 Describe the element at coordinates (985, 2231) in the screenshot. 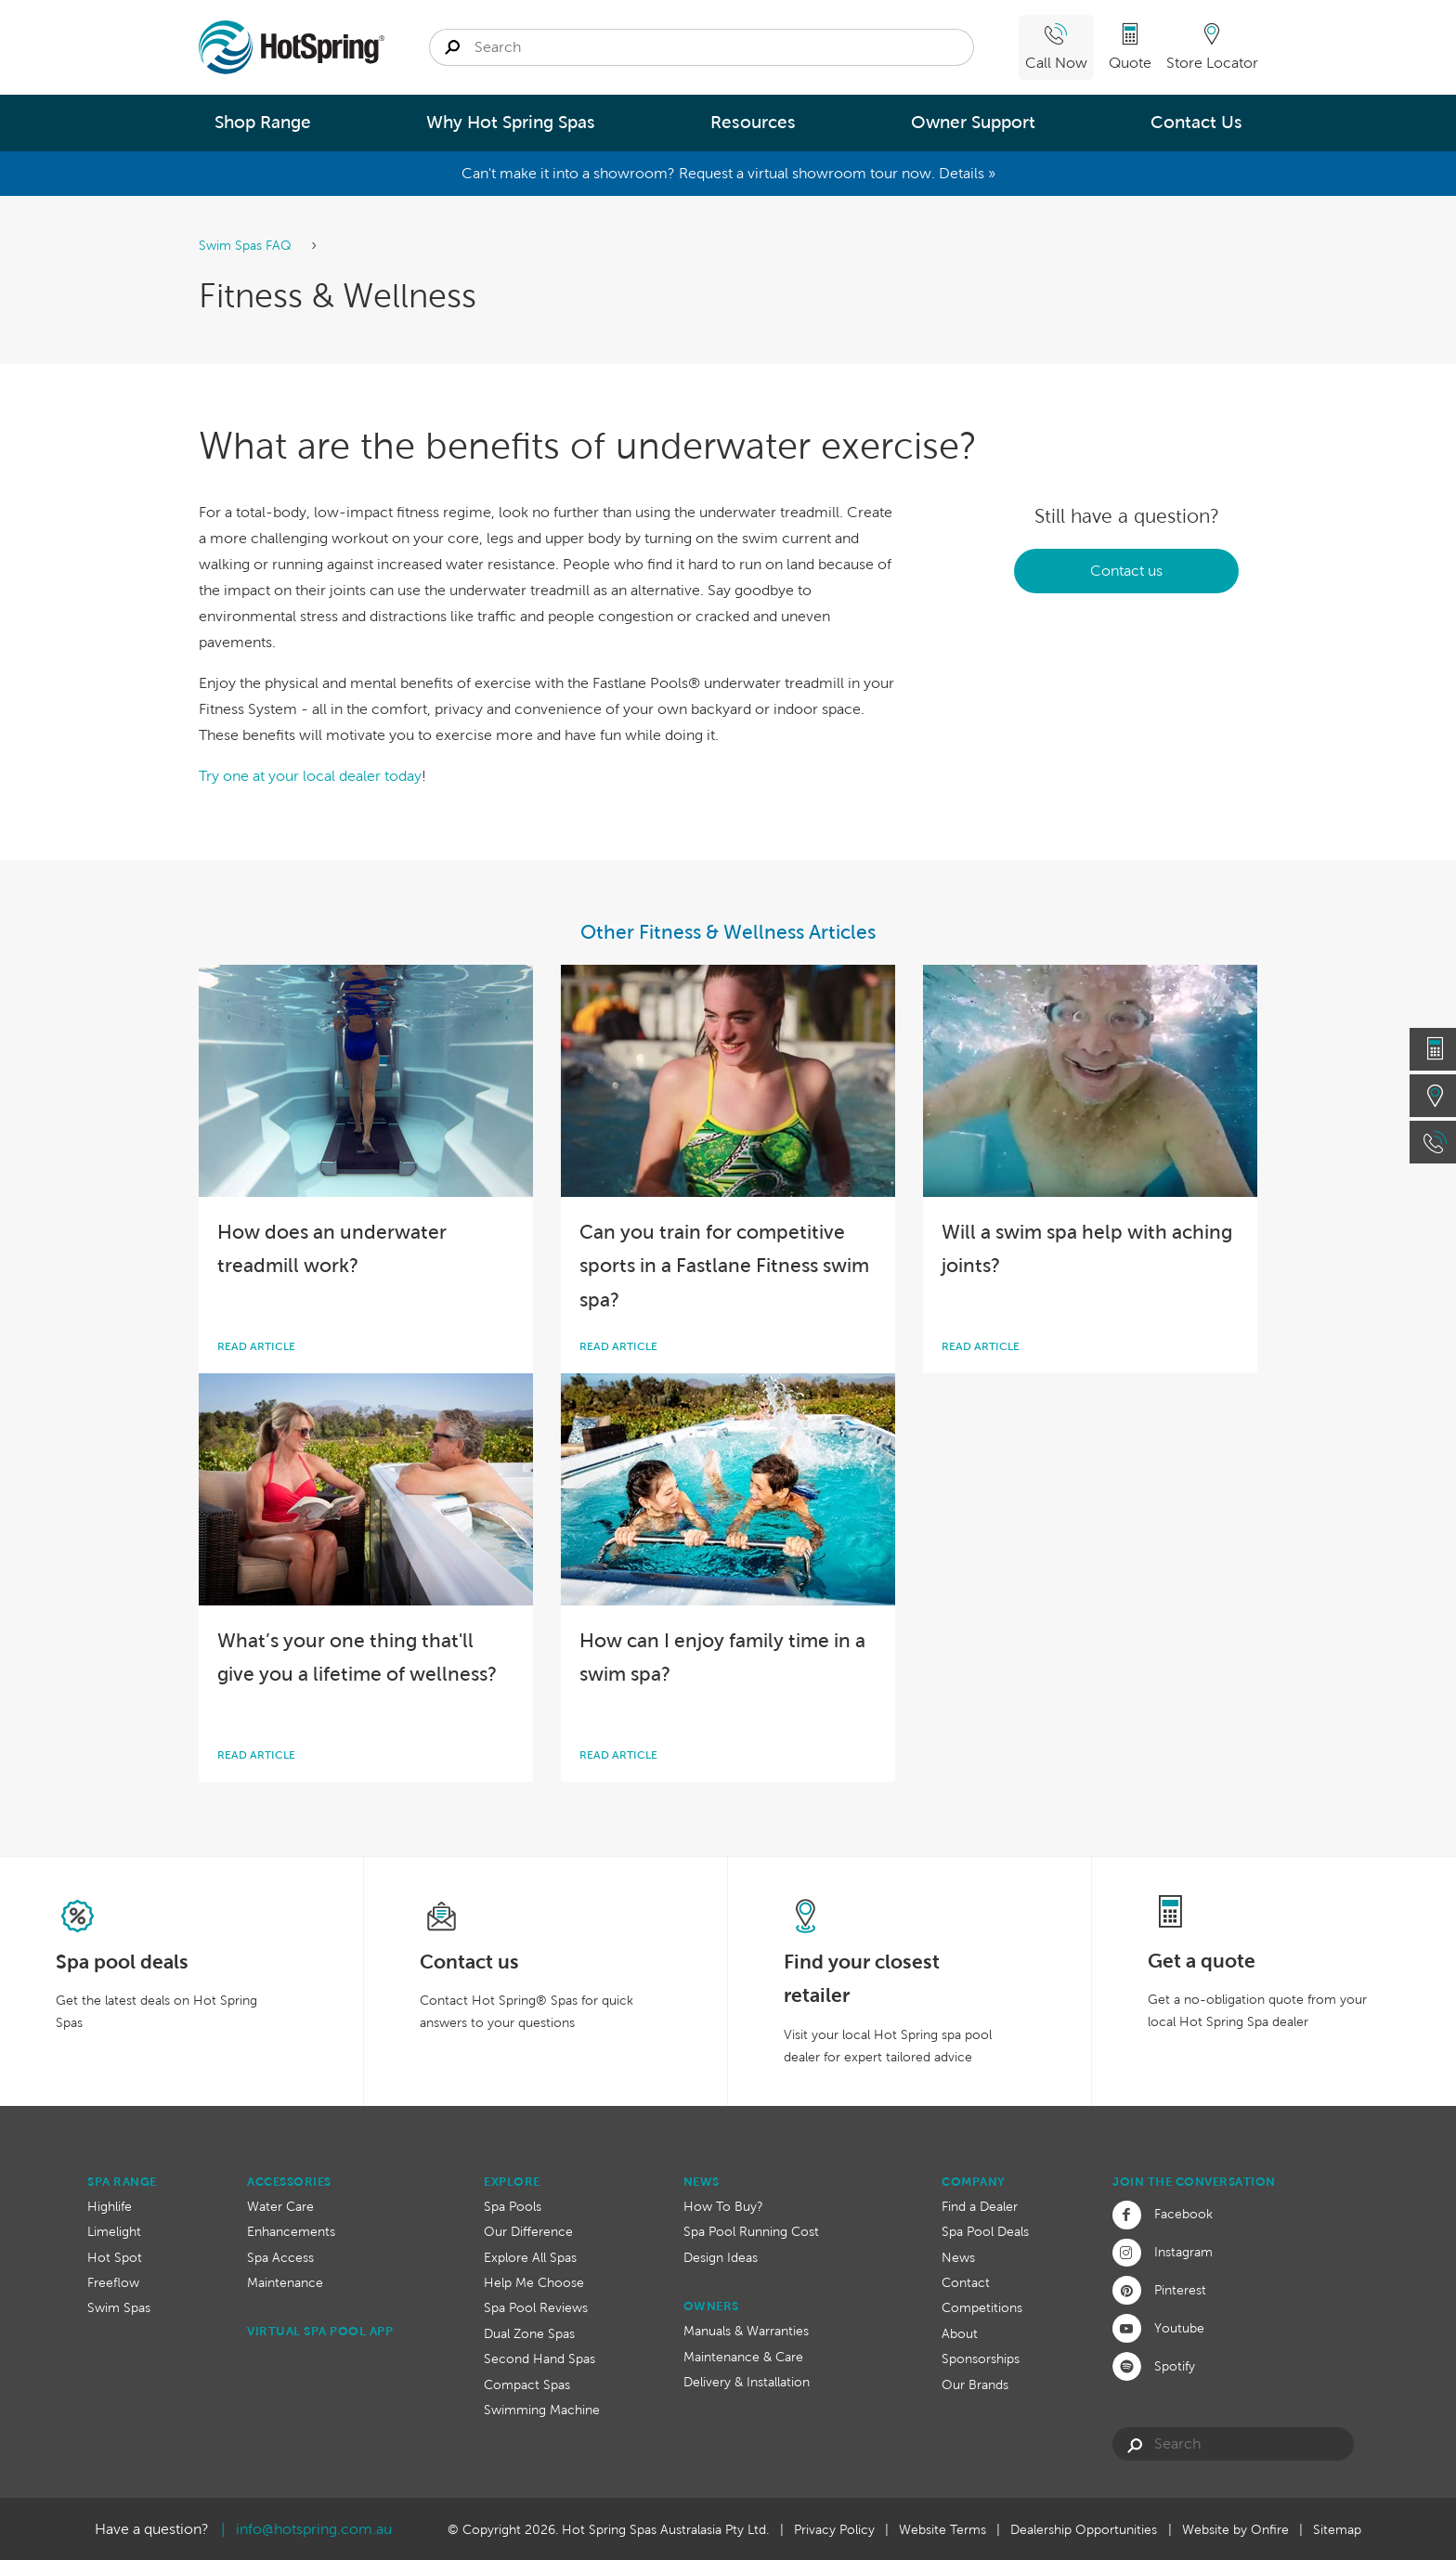

I see `Spa Pool Deals` at that location.